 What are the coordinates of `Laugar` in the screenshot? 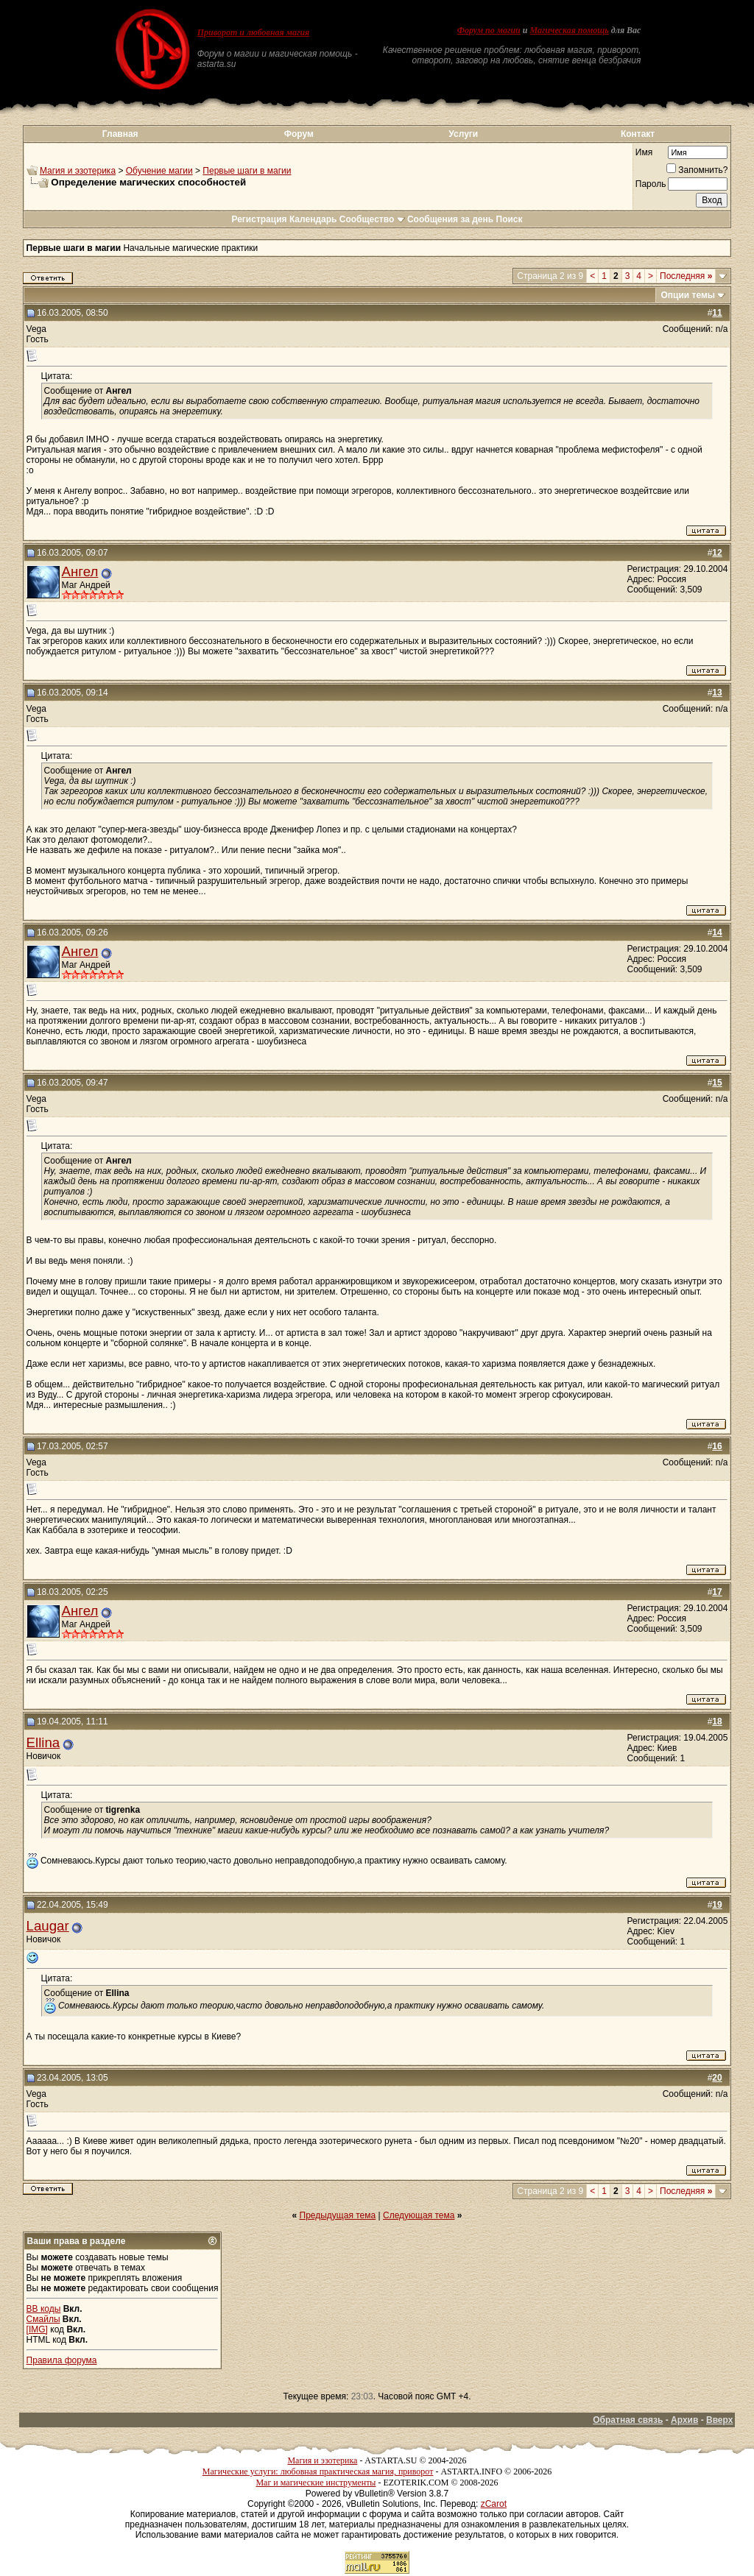 It's located at (48, 1925).